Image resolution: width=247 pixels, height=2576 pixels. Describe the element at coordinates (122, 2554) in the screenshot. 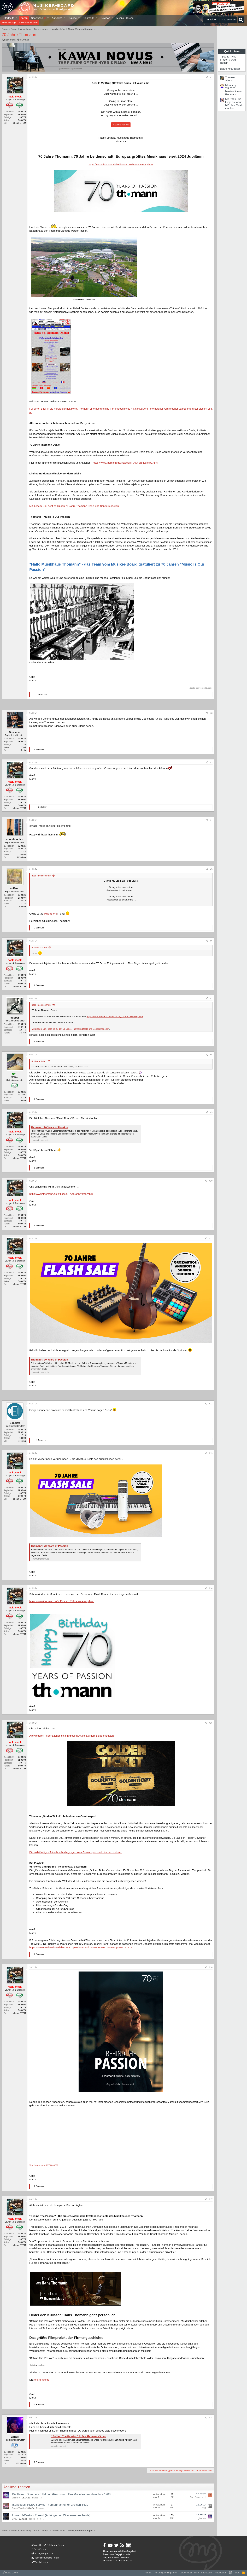

I see `Deejayforum.de` at that location.